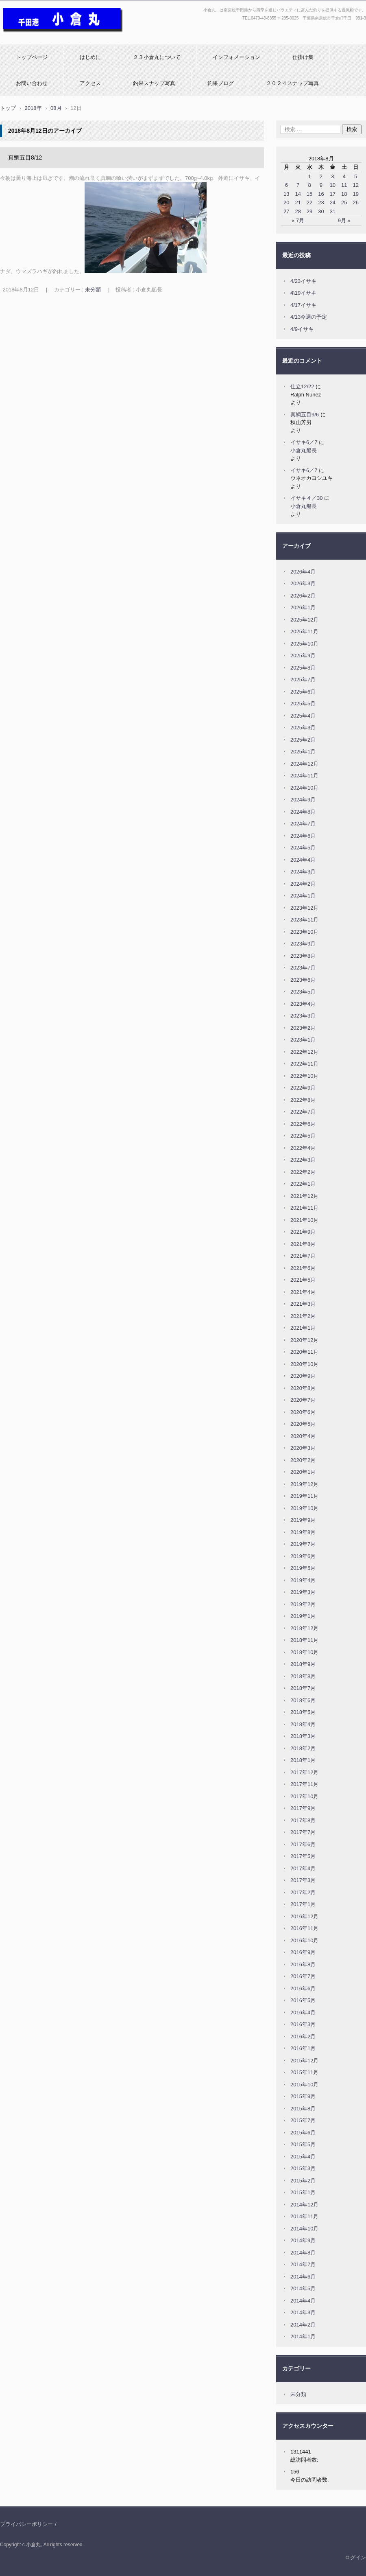 The image size is (366, 2576). Describe the element at coordinates (304, 1784) in the screenshot. I see `2017年11月` at that location.